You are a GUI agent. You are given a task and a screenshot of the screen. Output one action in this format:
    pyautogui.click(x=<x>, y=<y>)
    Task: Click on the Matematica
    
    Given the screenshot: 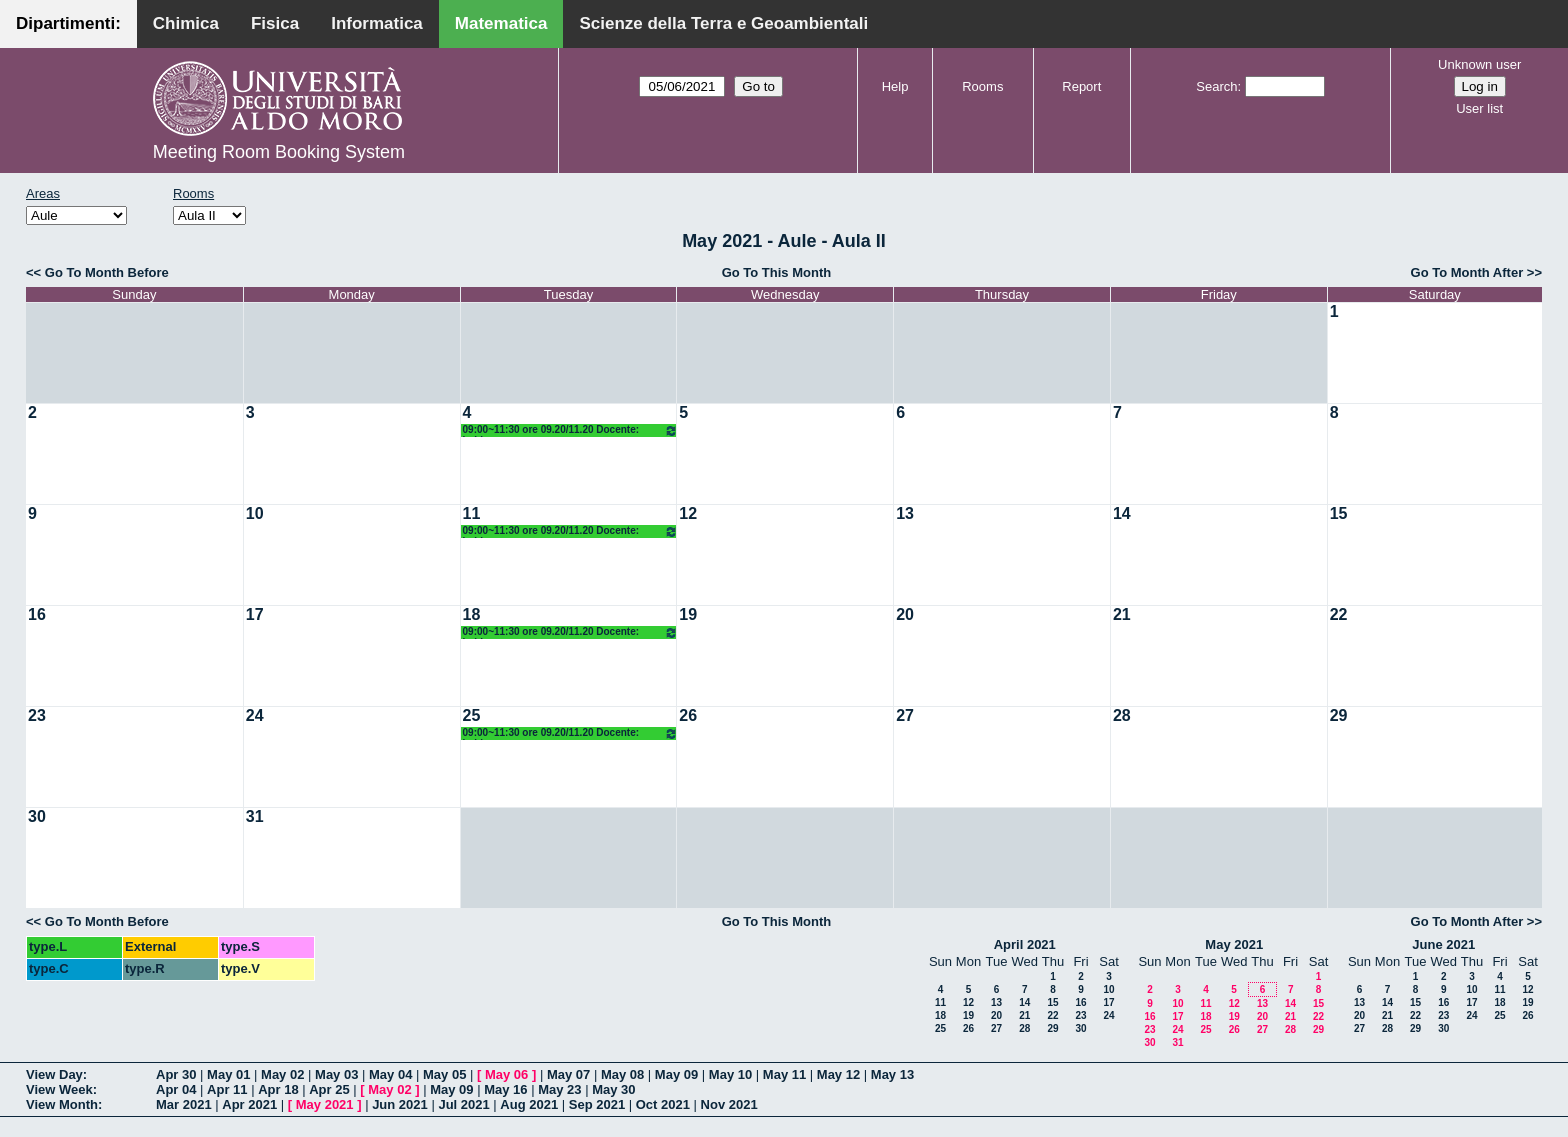 What is the action you would take?
    pyautogui.click(x=501, y=23)
    